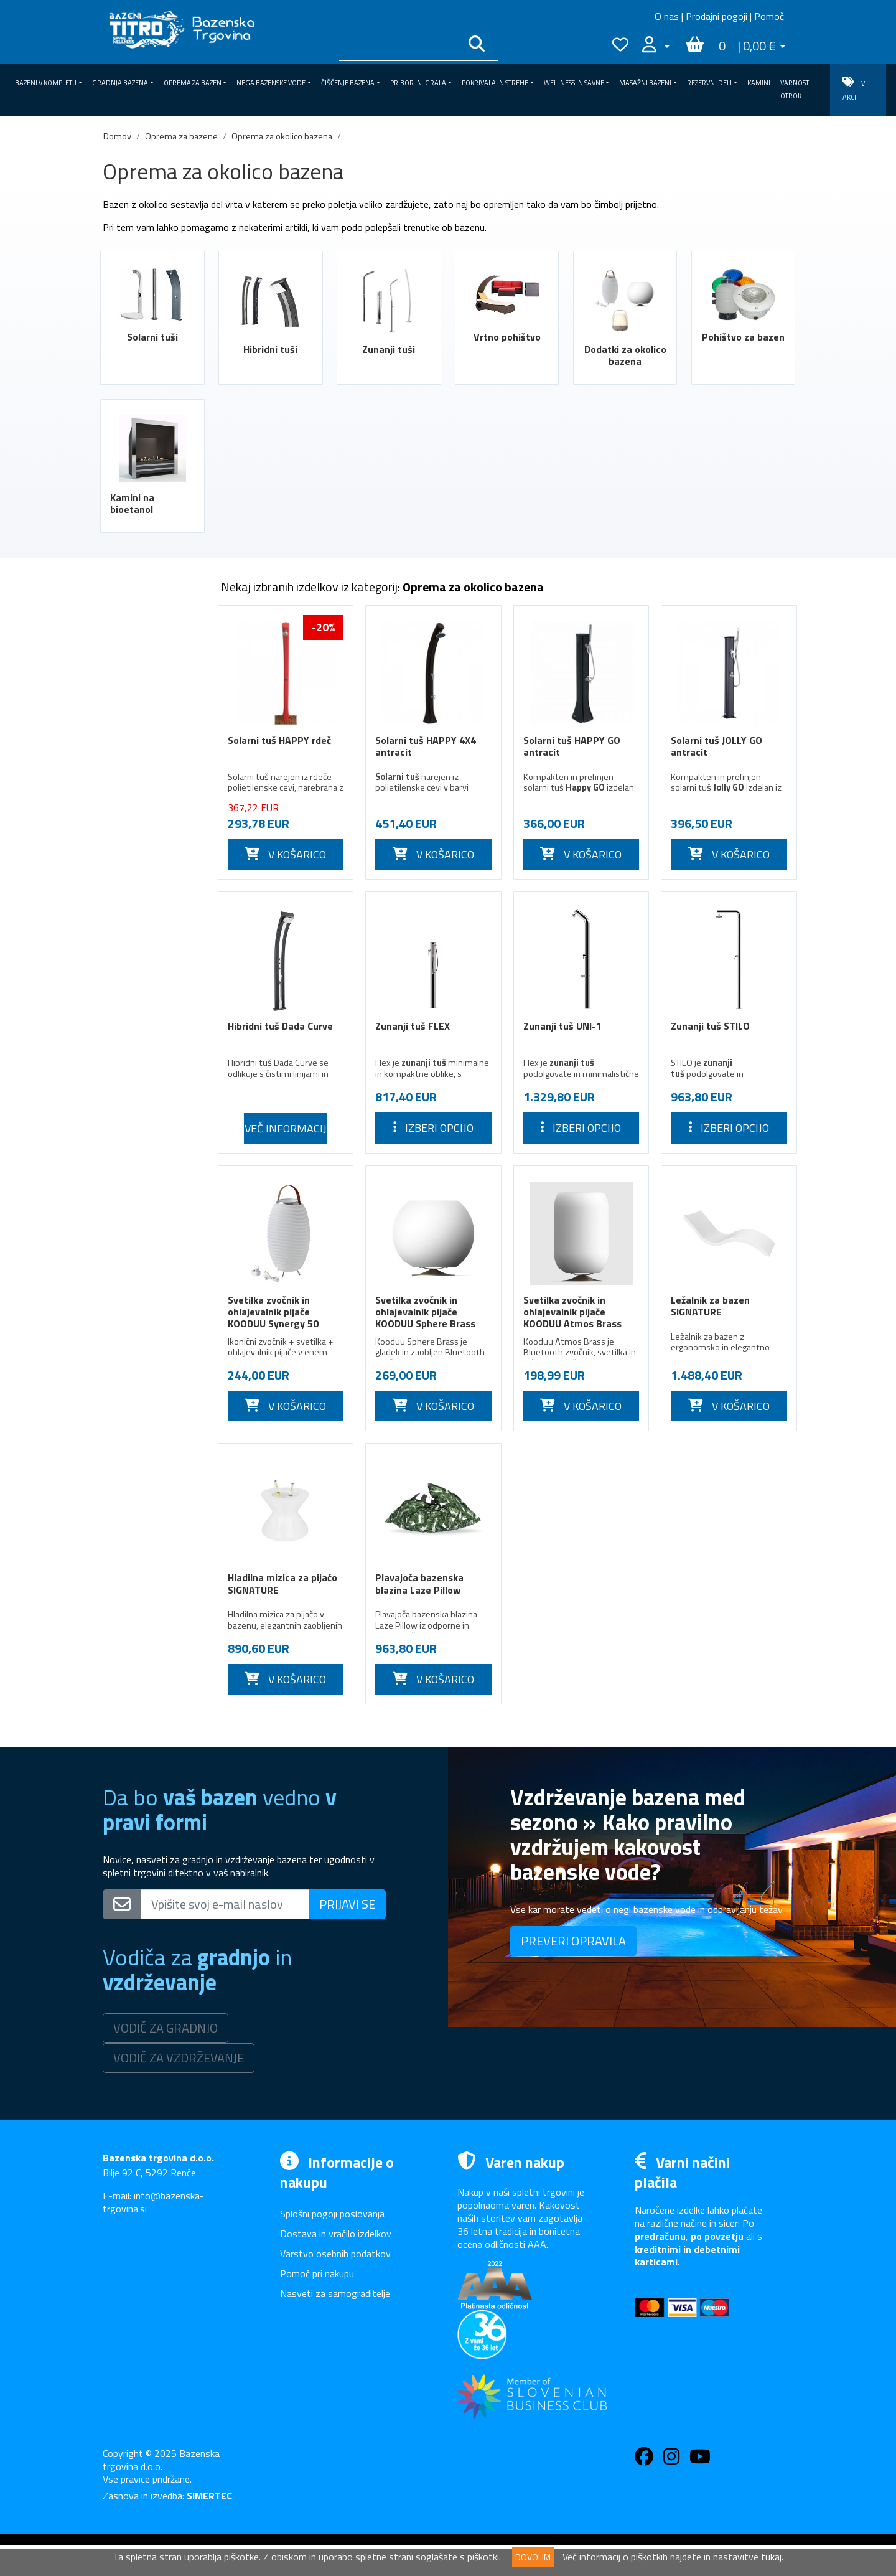  Describe the element at coordinates (571, 746) in the screenshot. I see `Solarni tuš HAPPY GO antracit` at that location.